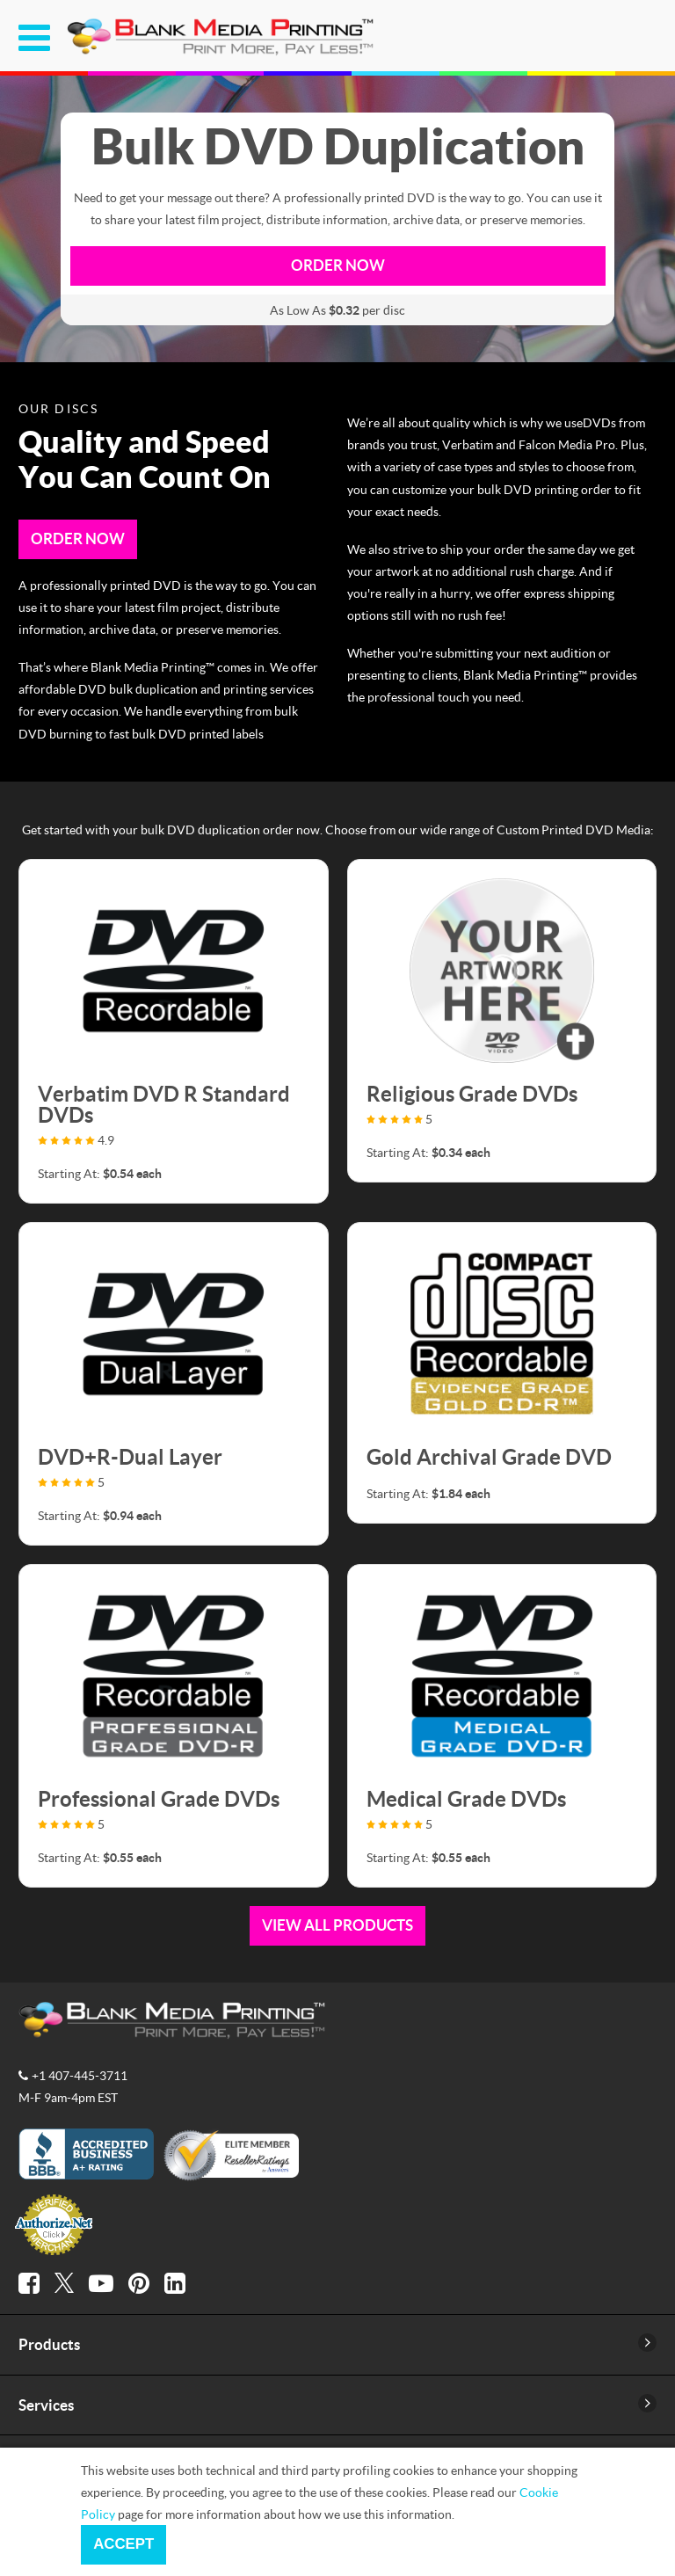  What do you see at coordinates (472, 1093) in the screenshot?
I see `Religious Grade DVDs` at bounding box center [472, 1093].